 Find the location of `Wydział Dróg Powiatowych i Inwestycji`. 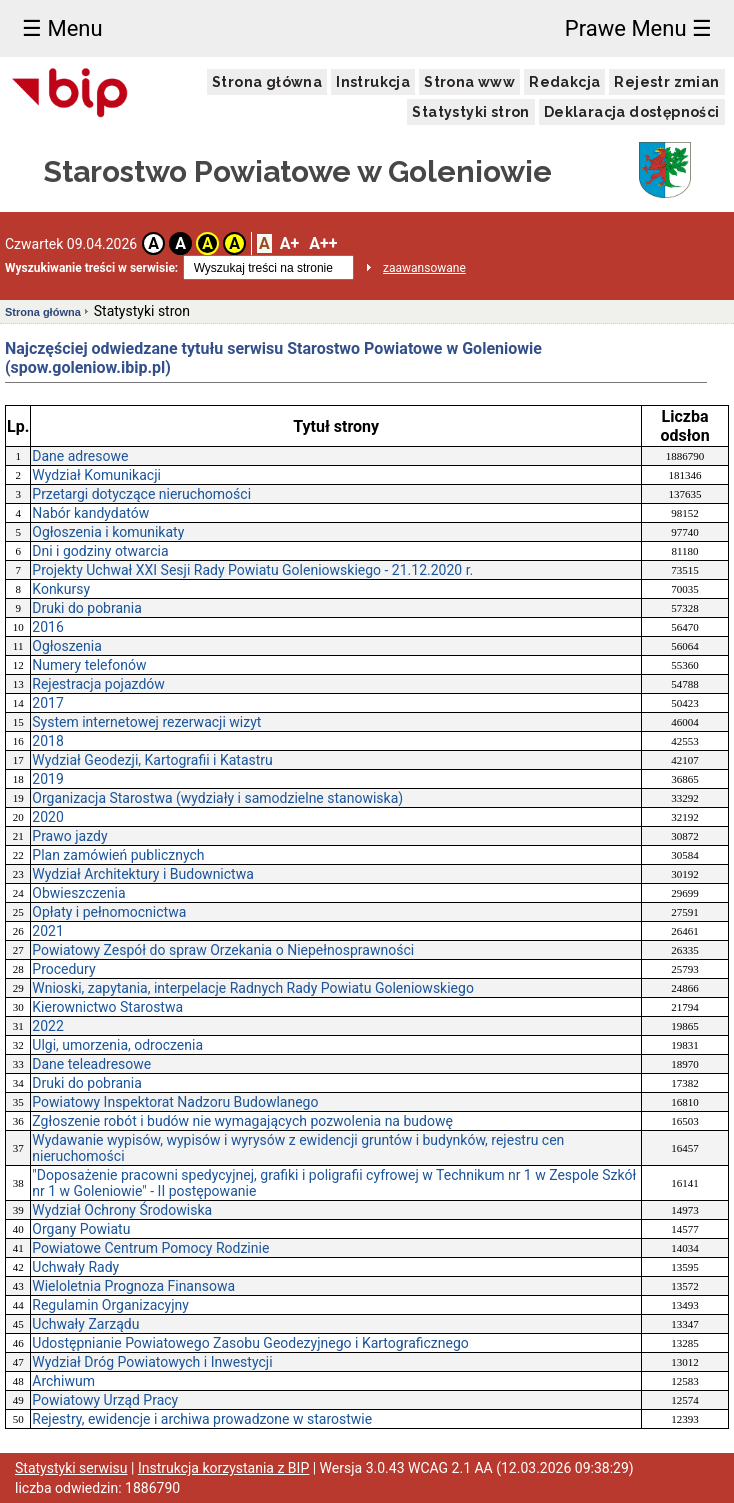

Wydział Dróg Powiatowych i Inwestycji is located at coordinates (152, 1362).